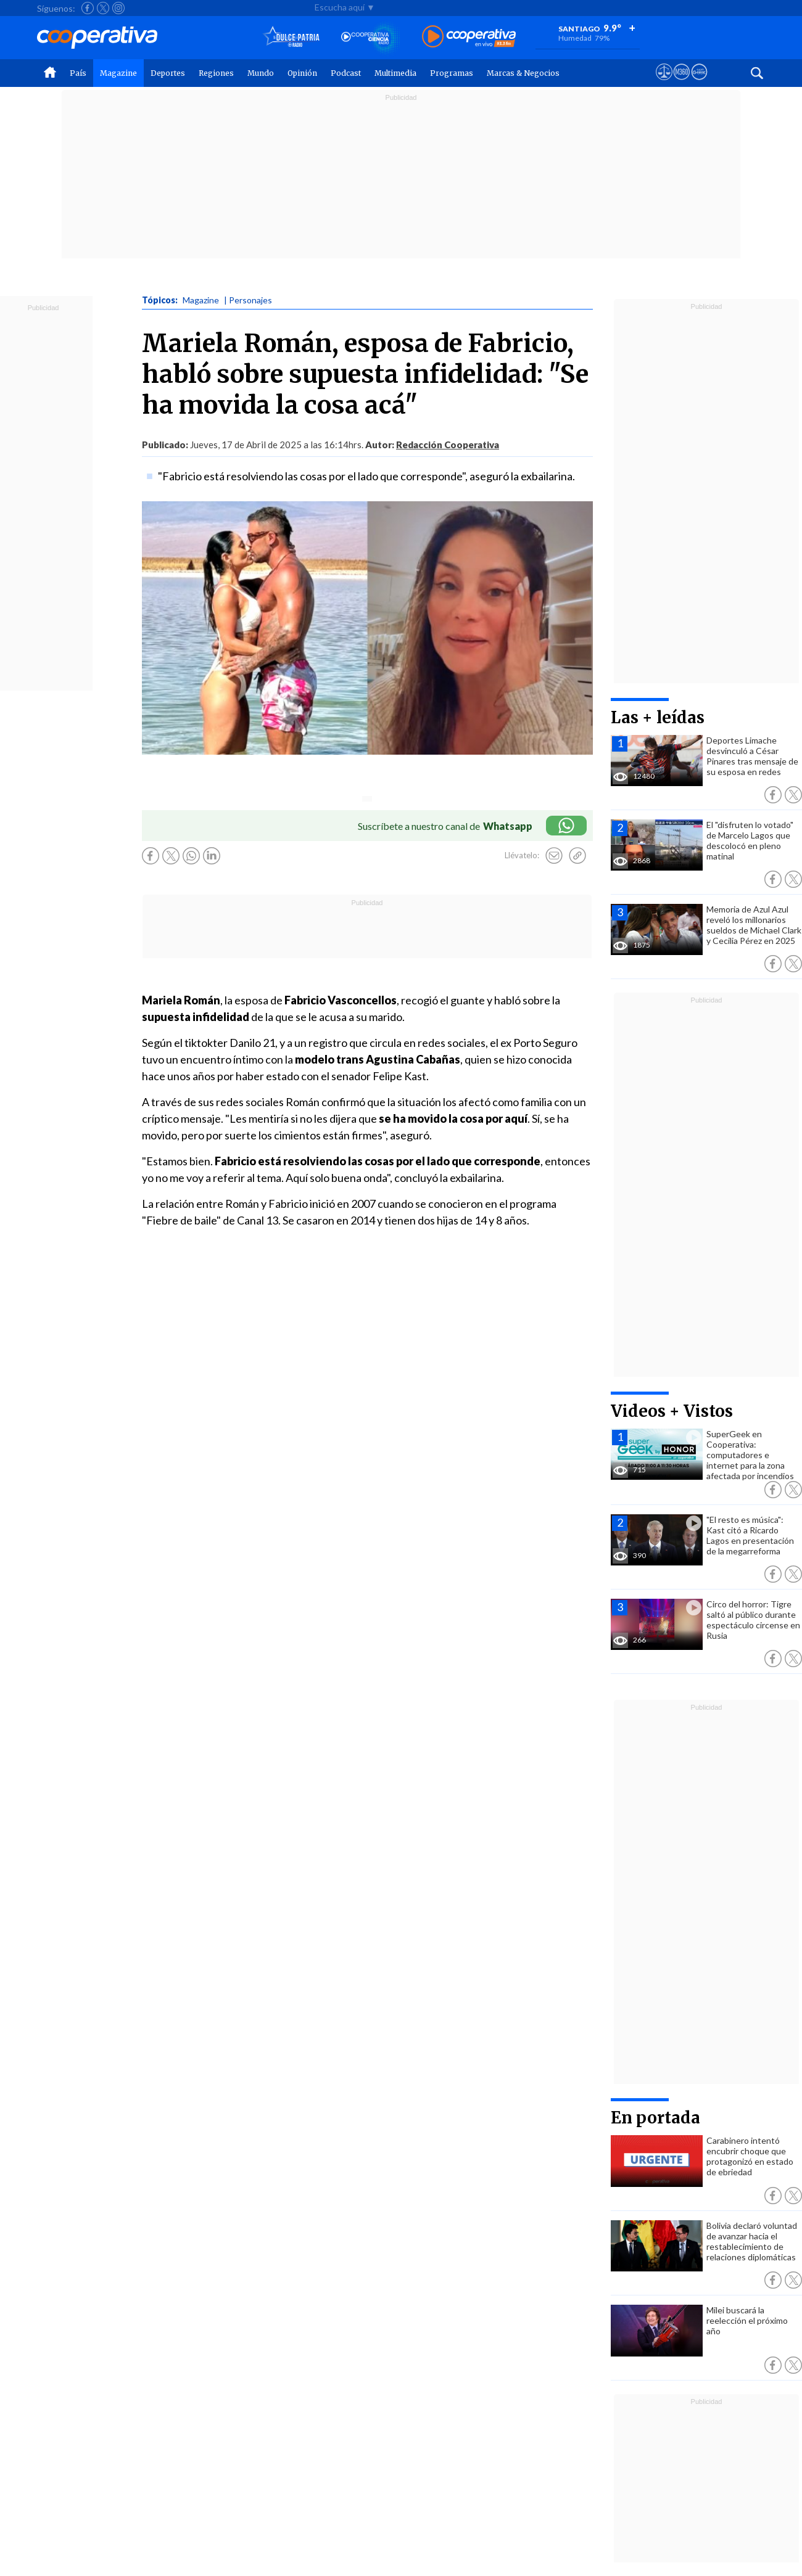 Image resolution: width=802 pixels, height=2576 pixels. Describe the element at coordinates (168, 73) in the screenshot. I see `Deportes` at that location.